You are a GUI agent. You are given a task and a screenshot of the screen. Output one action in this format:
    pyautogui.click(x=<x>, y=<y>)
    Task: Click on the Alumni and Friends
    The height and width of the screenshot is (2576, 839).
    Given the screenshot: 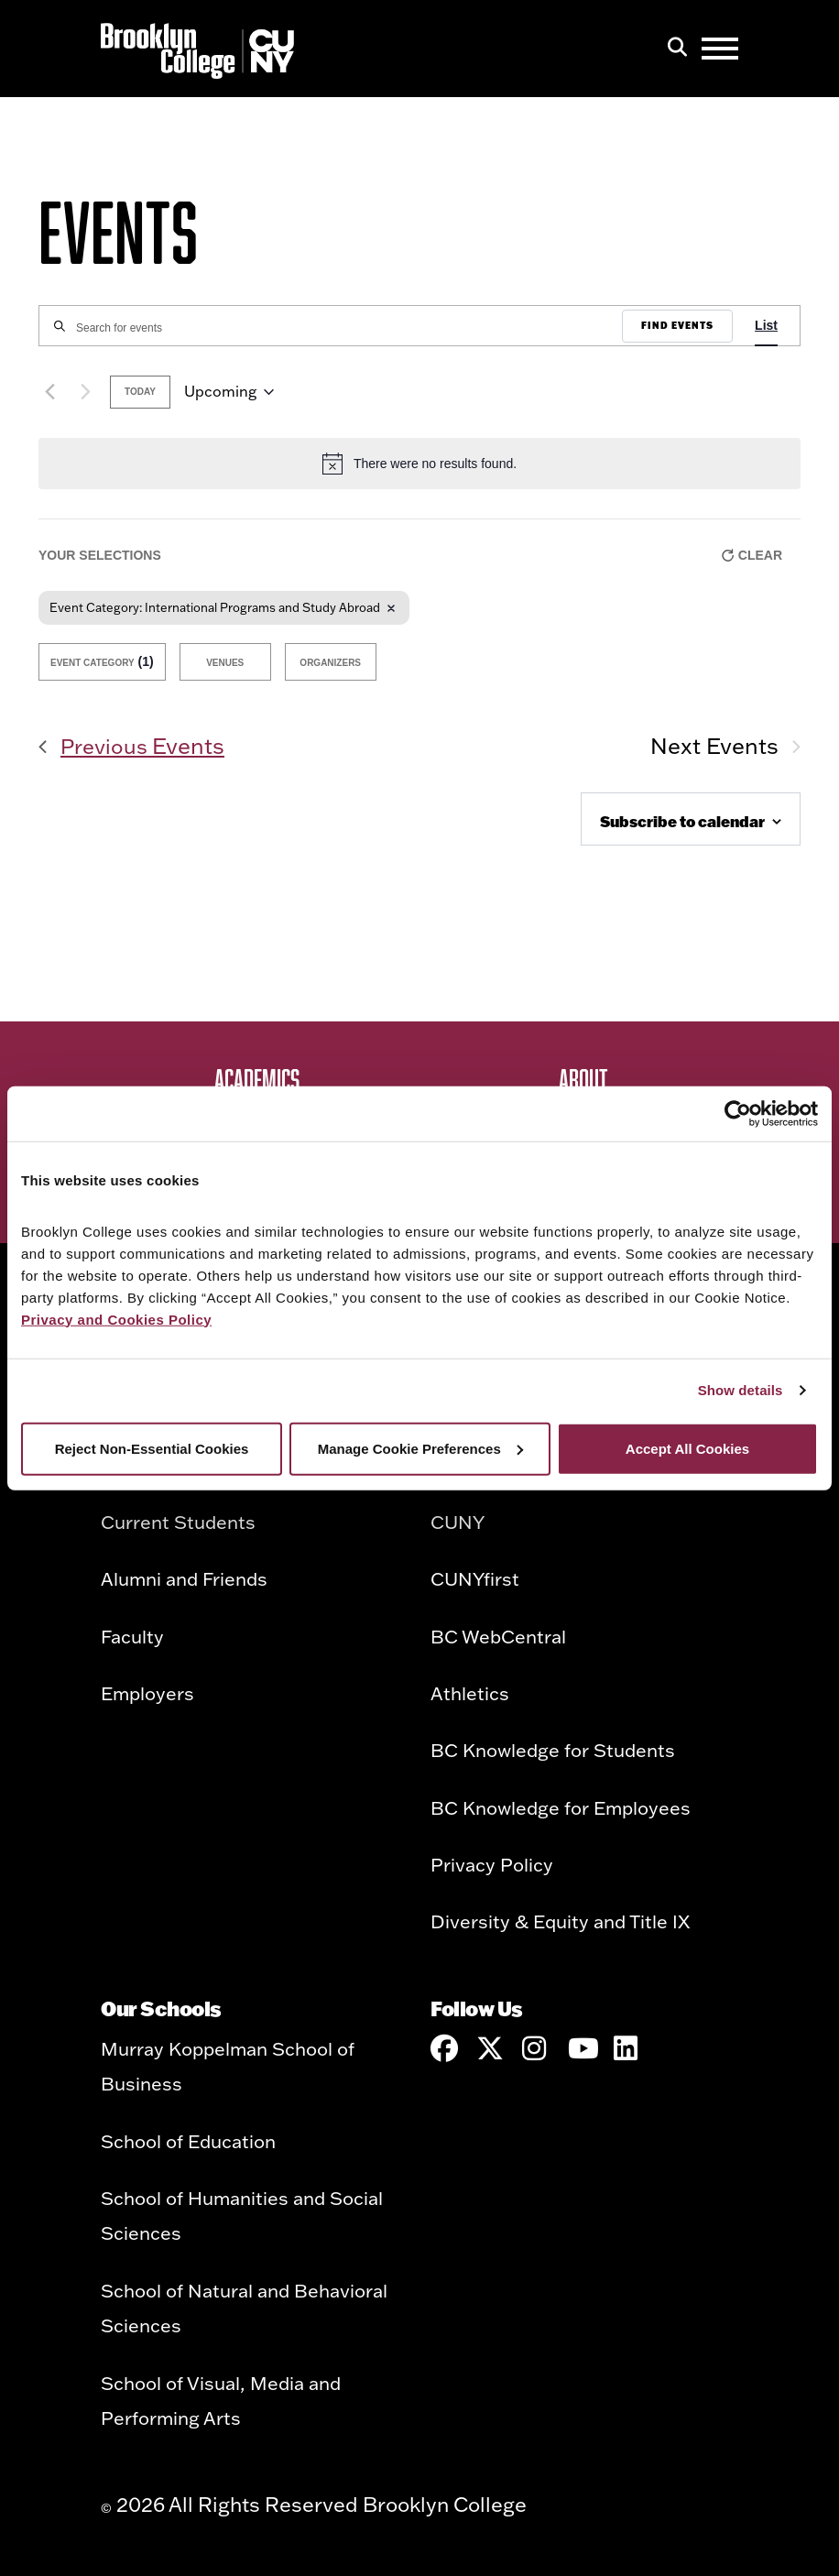 What is the action you would take?
    pyautogui.click(x=184, y=1578)
    